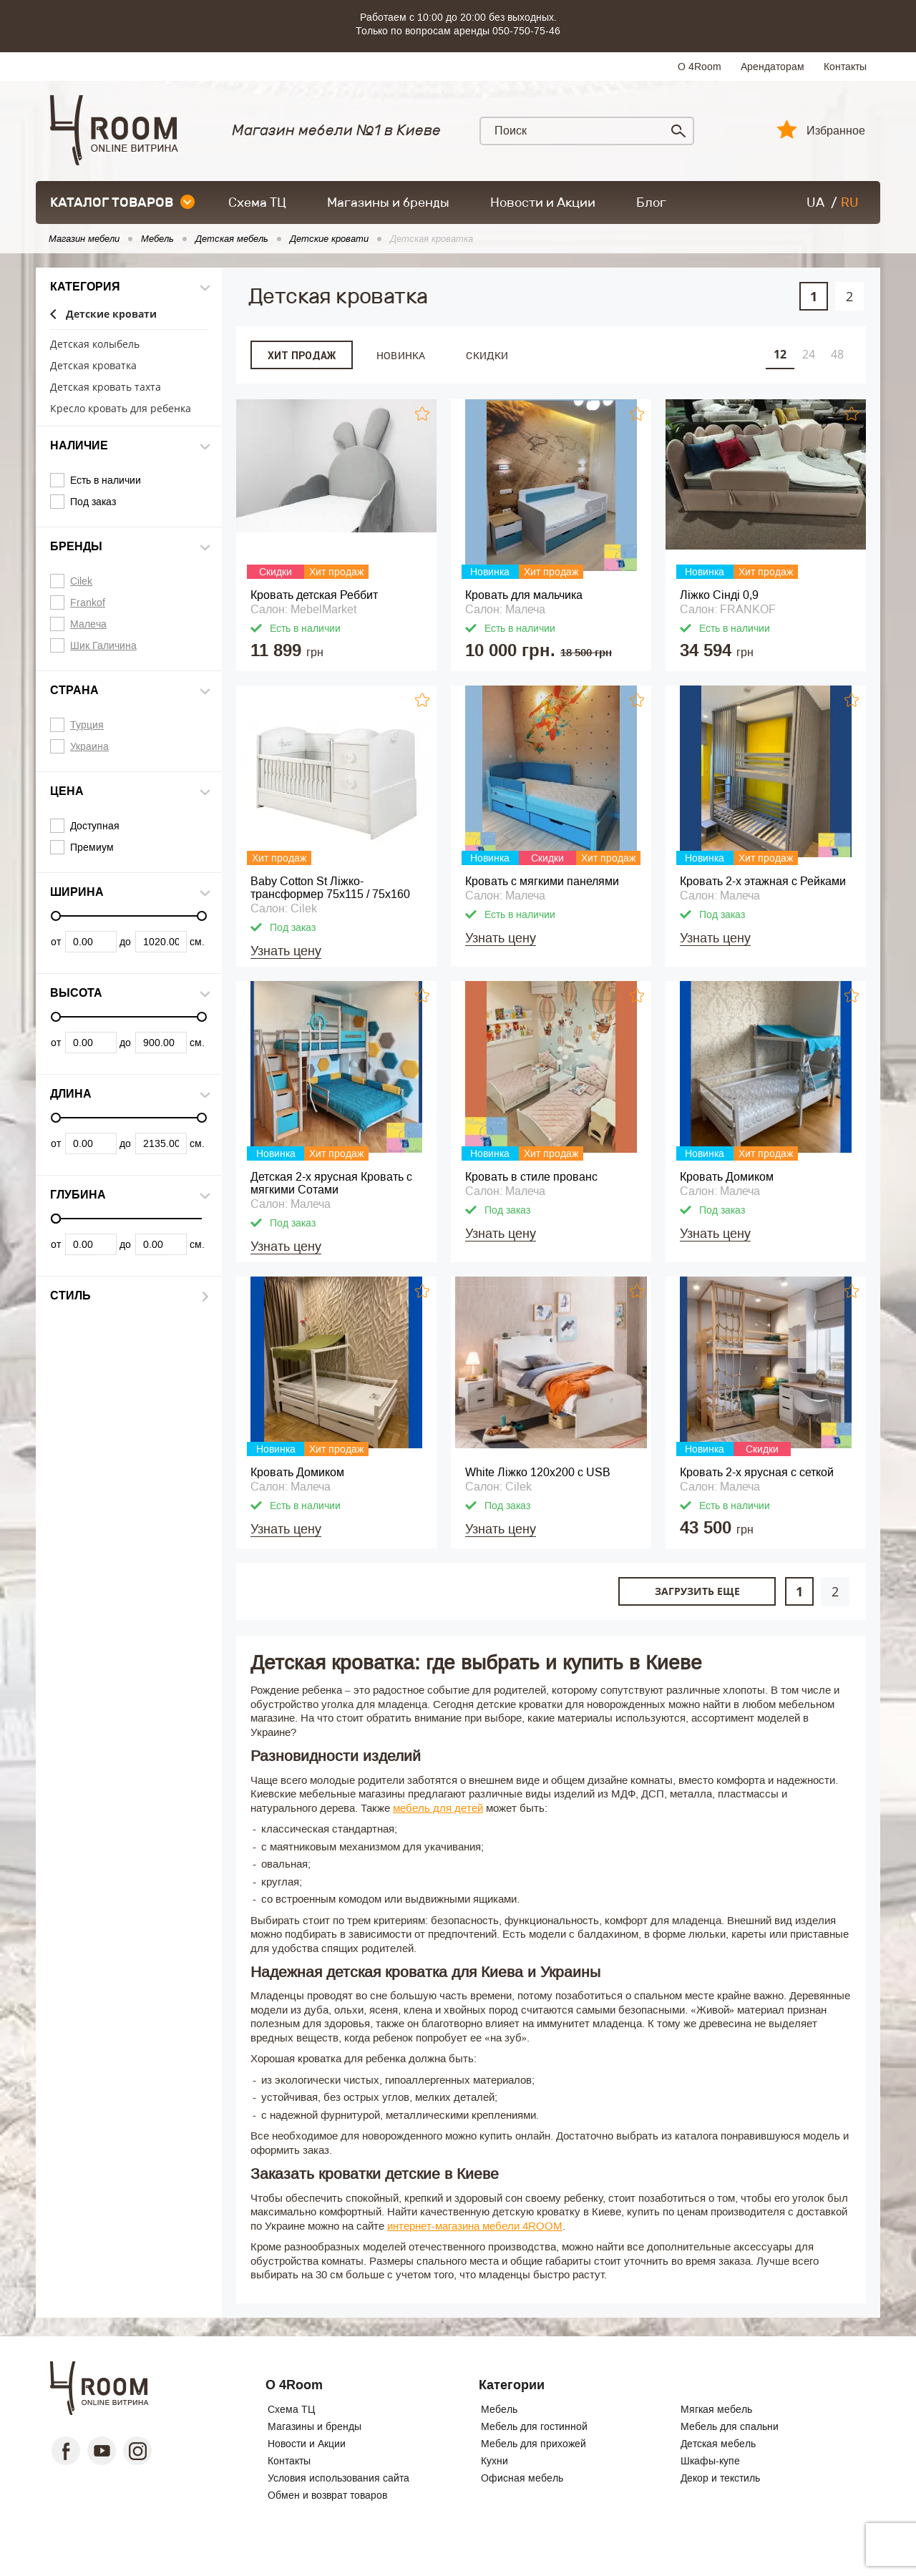  What do you see at coordinates (330, 887) in the screenshot?
I see `Baby Cotton St Ліжко-трансформер 75x115 / 75x160` at bounding box center [330, 887].